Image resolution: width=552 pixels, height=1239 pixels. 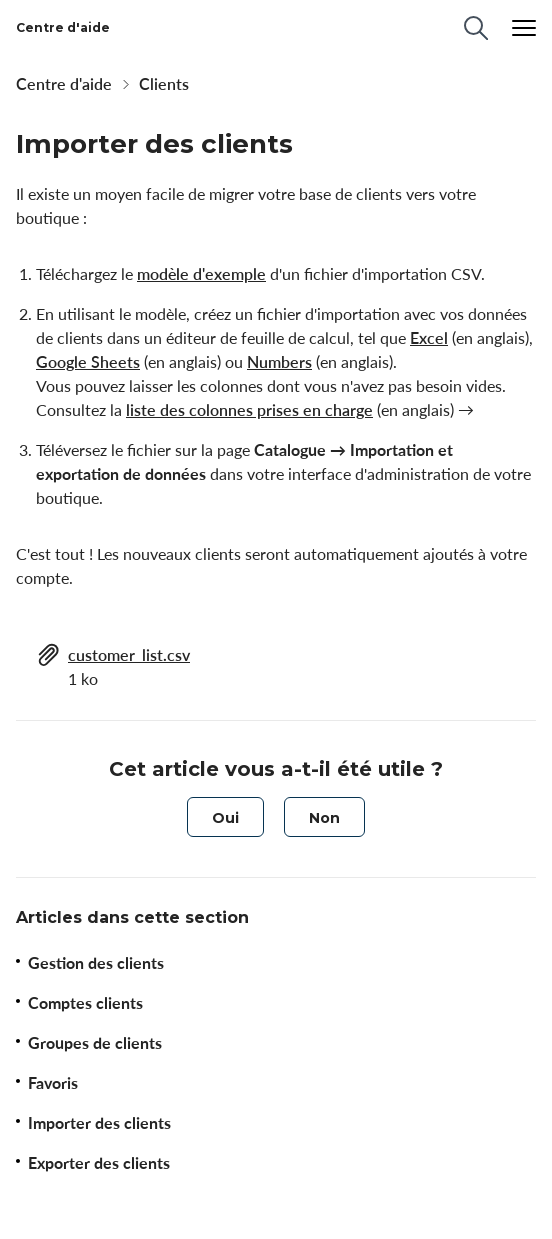 What do you see at coordinates (99, 1163) in the screenshot?
I see `Exporter des clients` at bounding box center [99, 1163].